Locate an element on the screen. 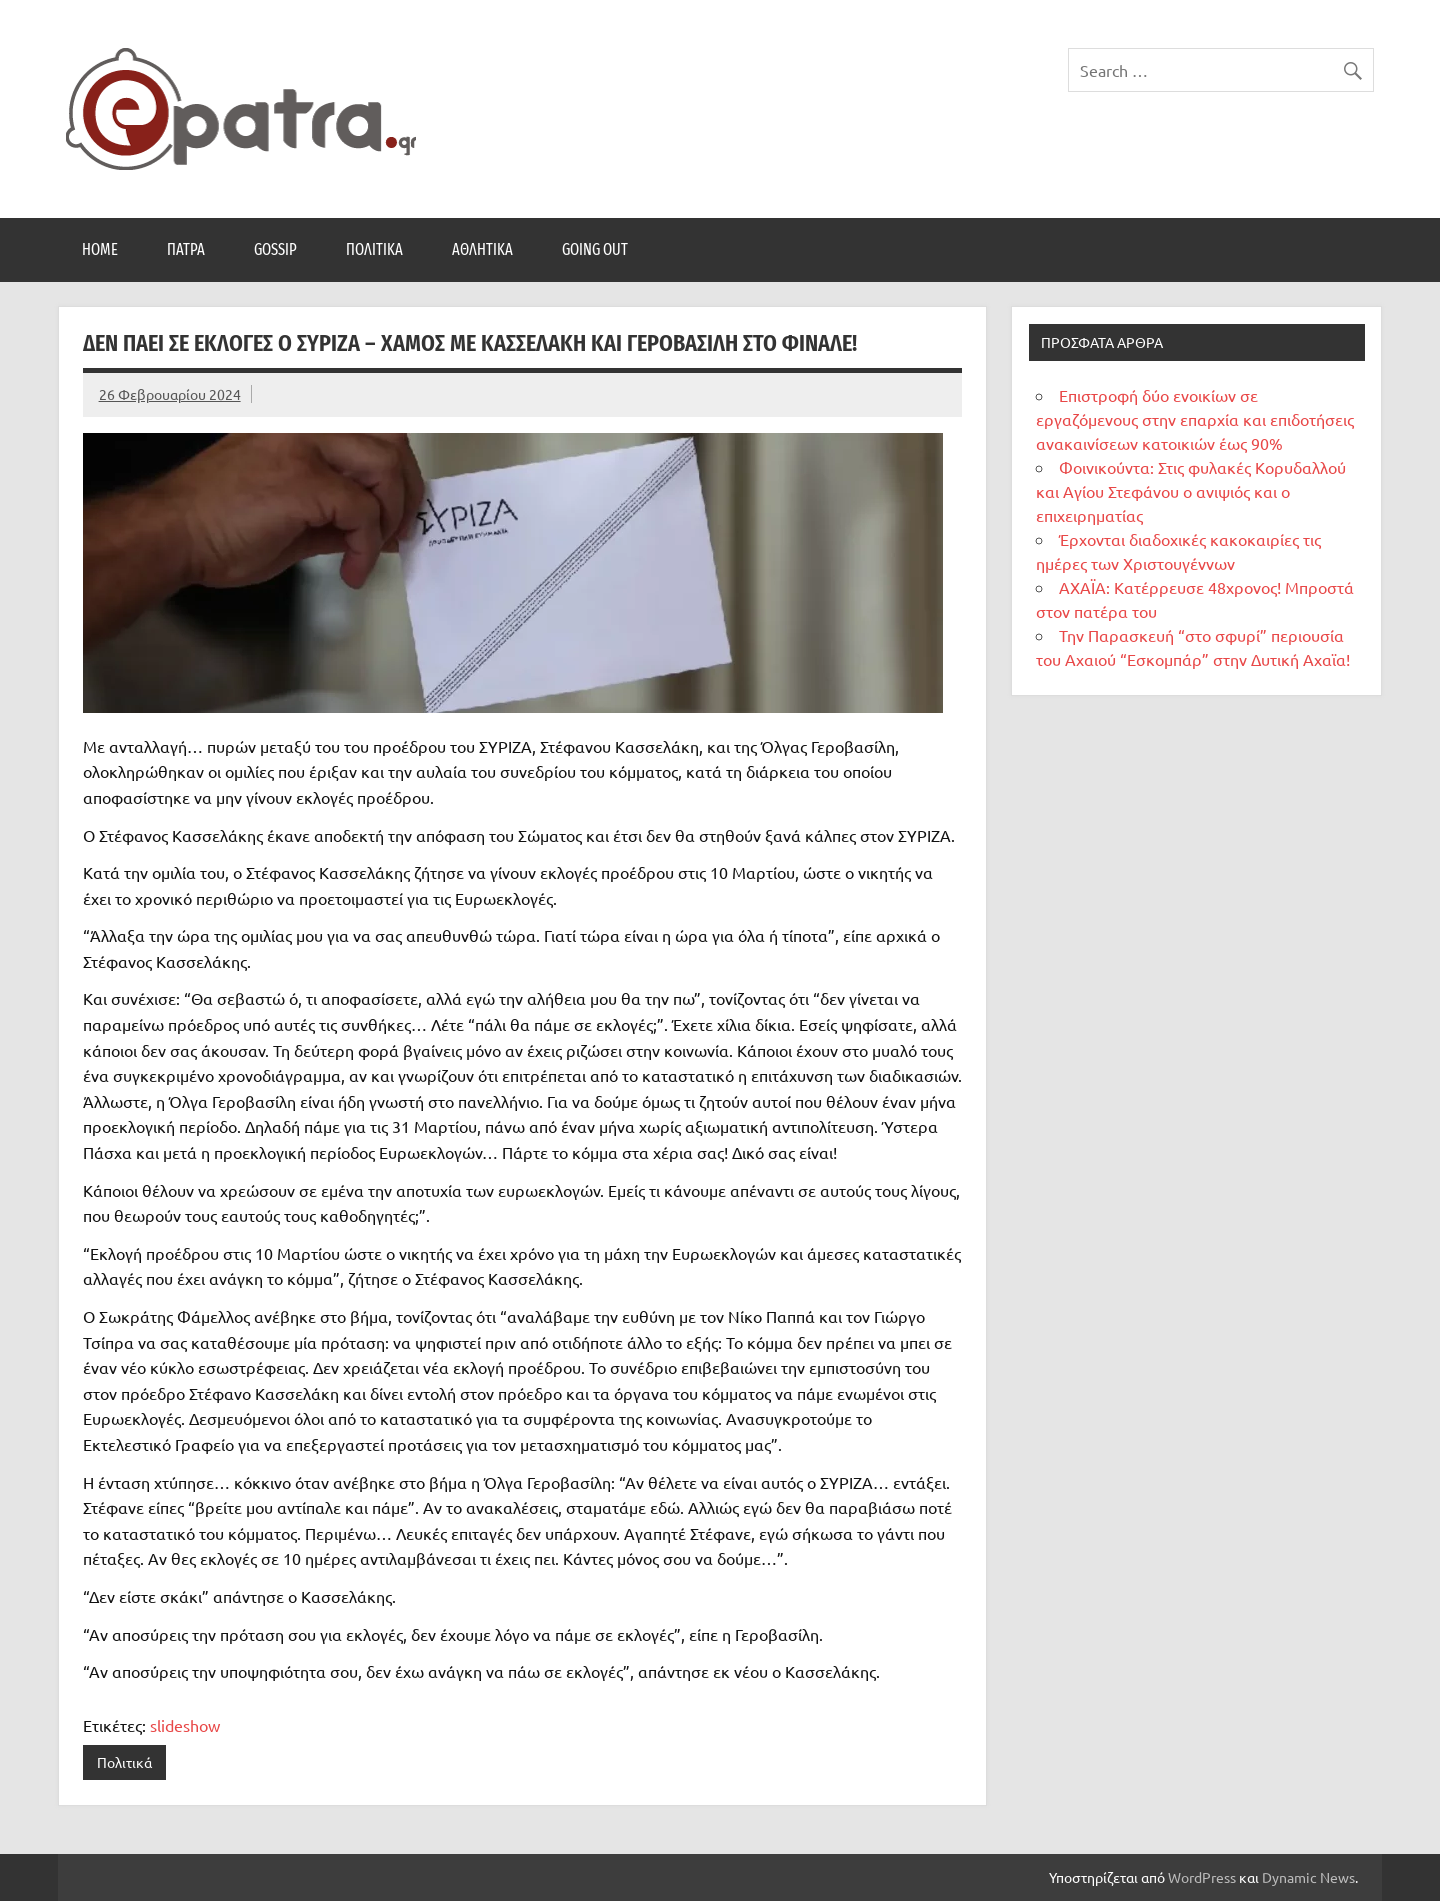  slideshow is located at coordinates (185, 1725).